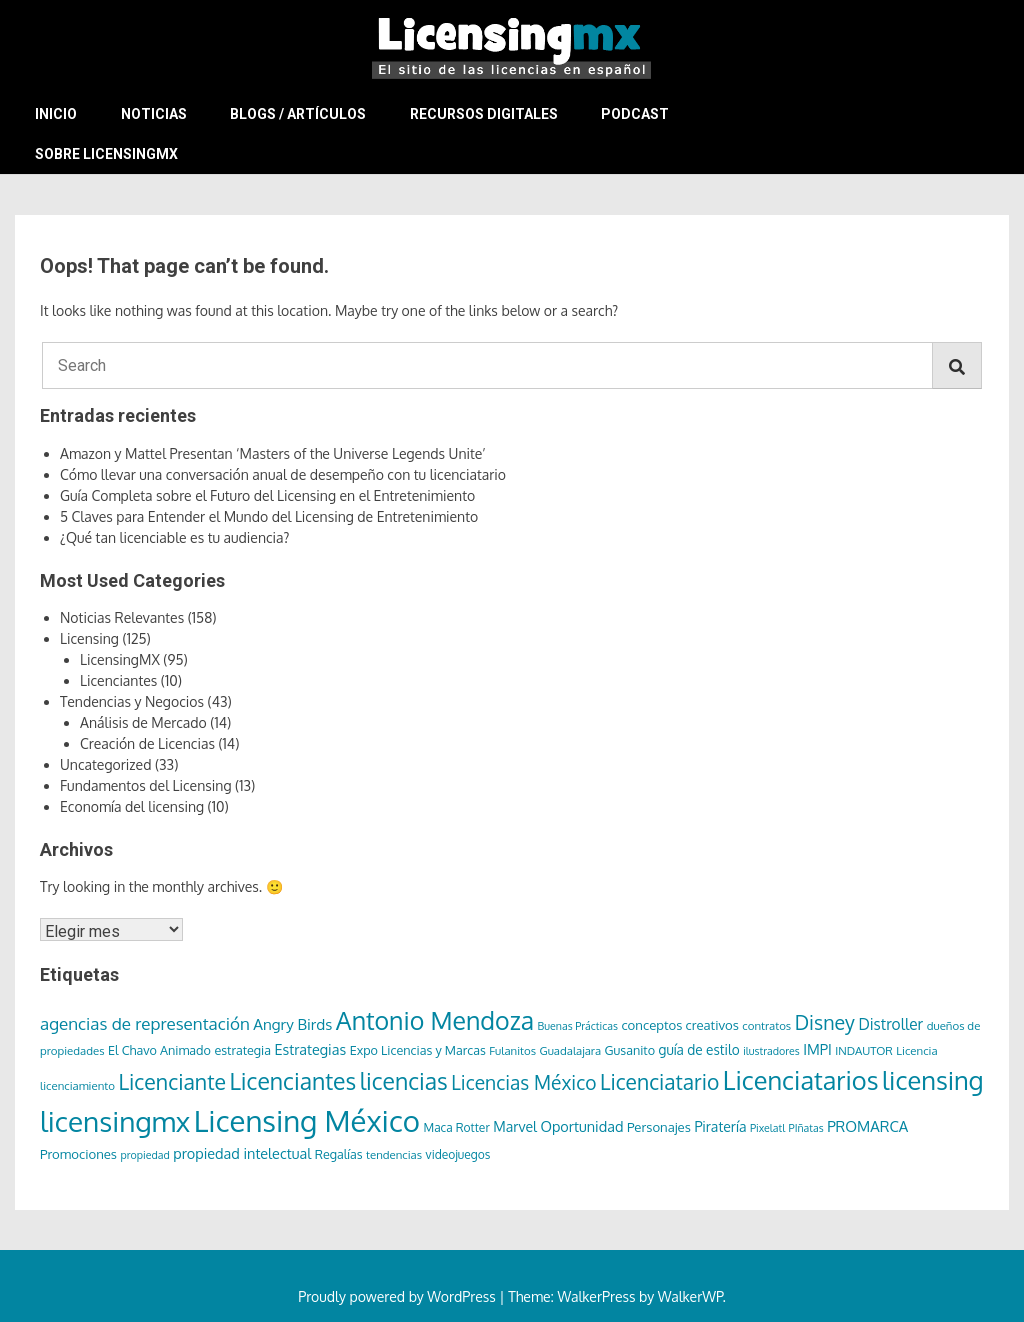  I want to click on estrategia [estrategia (8 elementos)], so click(242, 1050).